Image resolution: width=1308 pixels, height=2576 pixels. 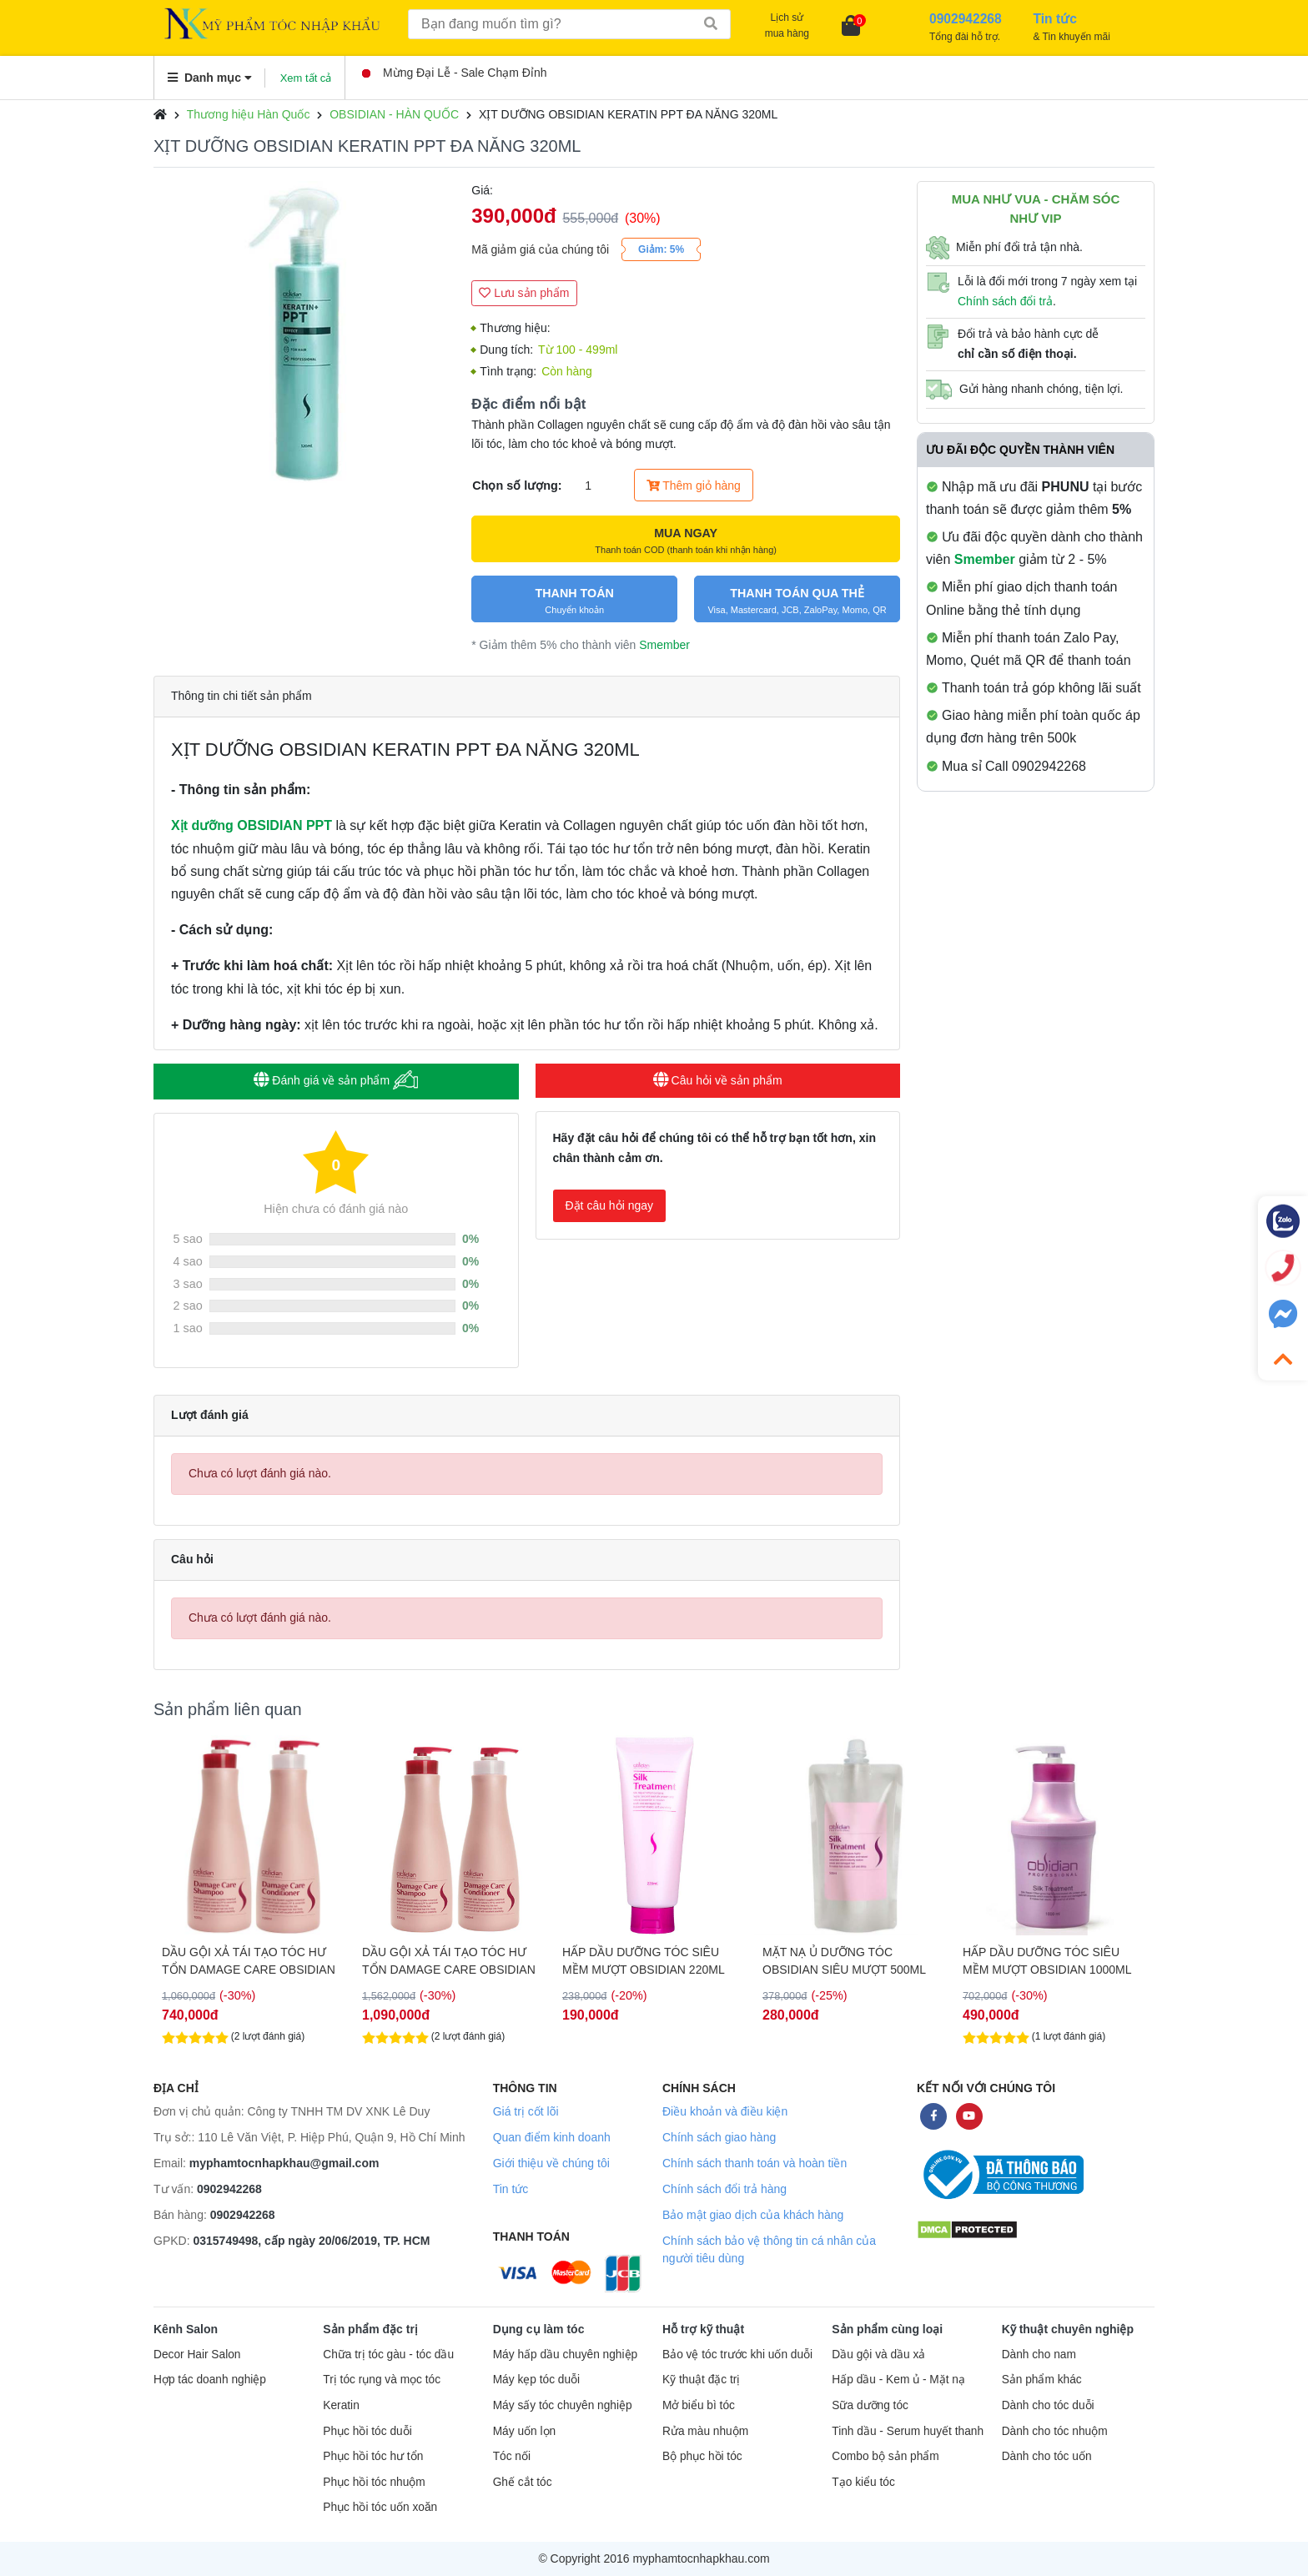 I want to click on Tin tức, so click(x=511, y=2189).